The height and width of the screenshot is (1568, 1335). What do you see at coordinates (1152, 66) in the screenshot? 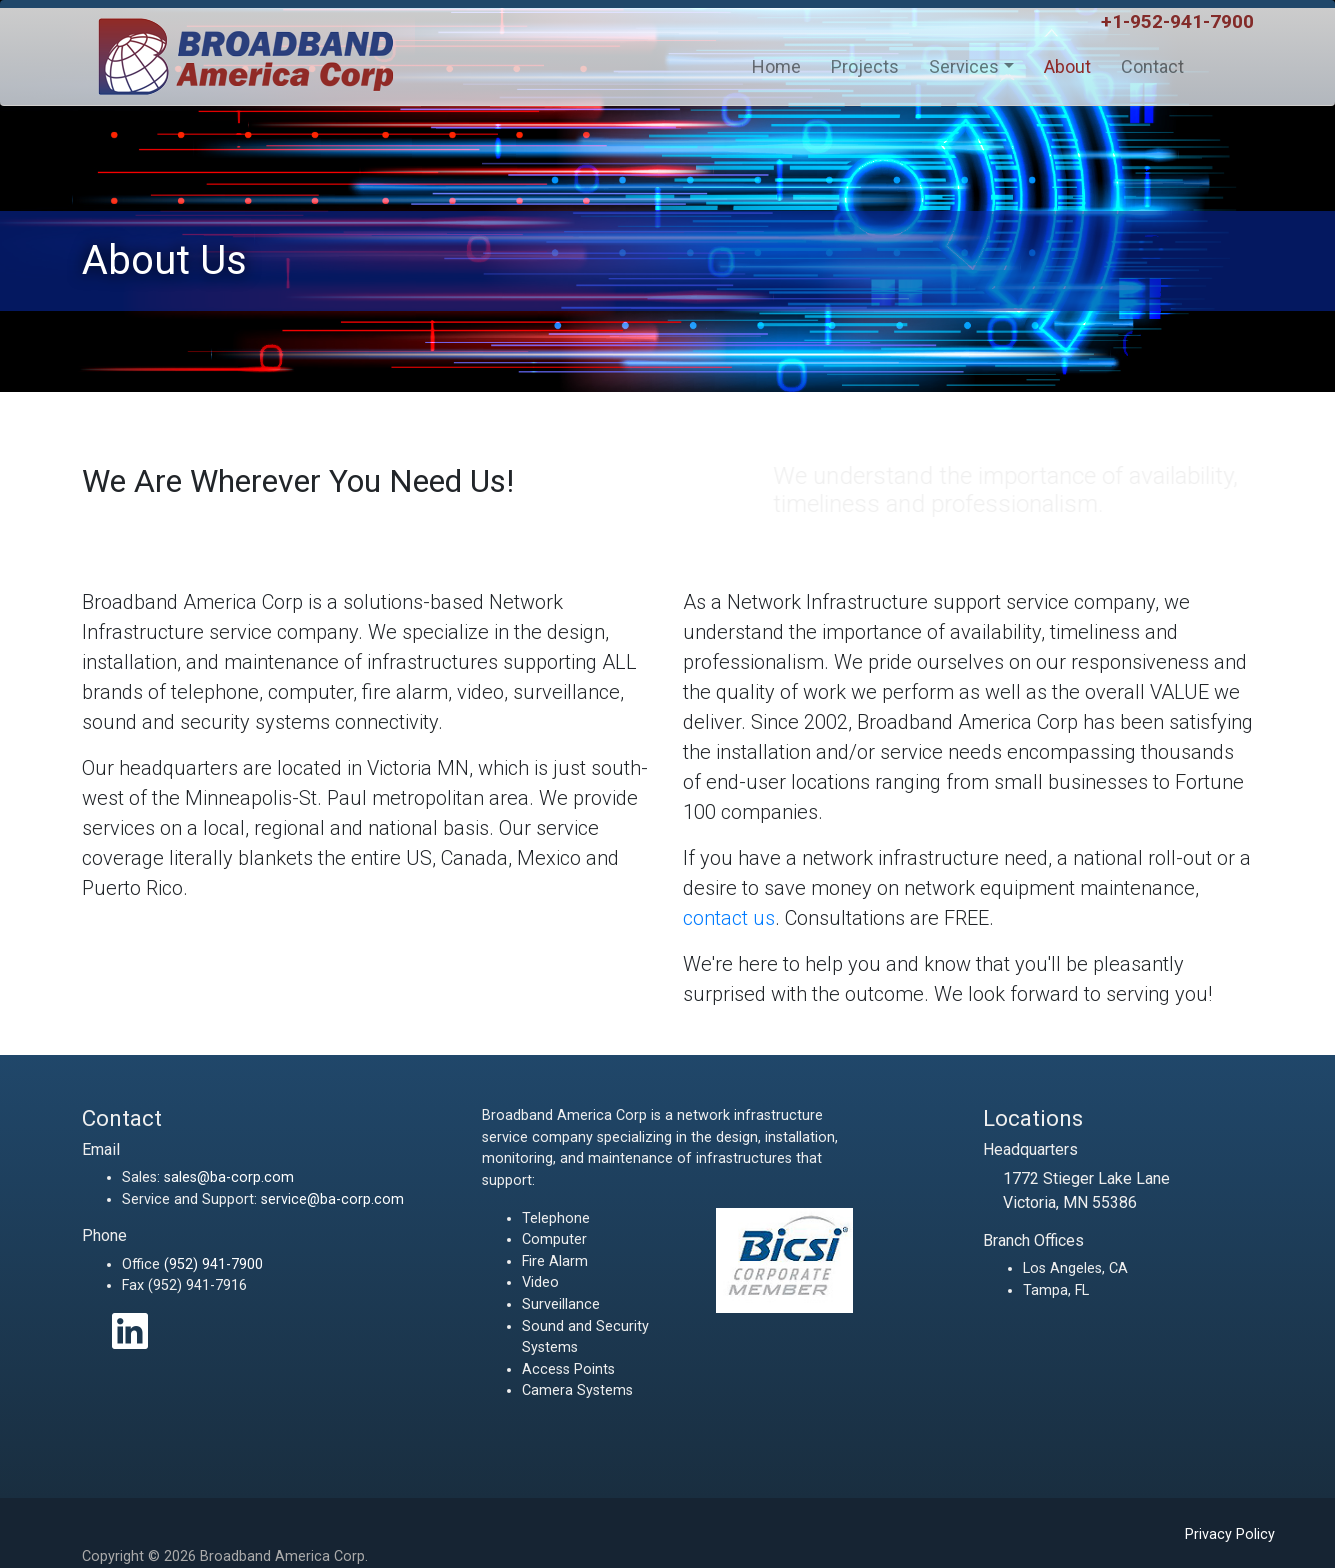
I see `Contact` at bounding box center [1152, 66].